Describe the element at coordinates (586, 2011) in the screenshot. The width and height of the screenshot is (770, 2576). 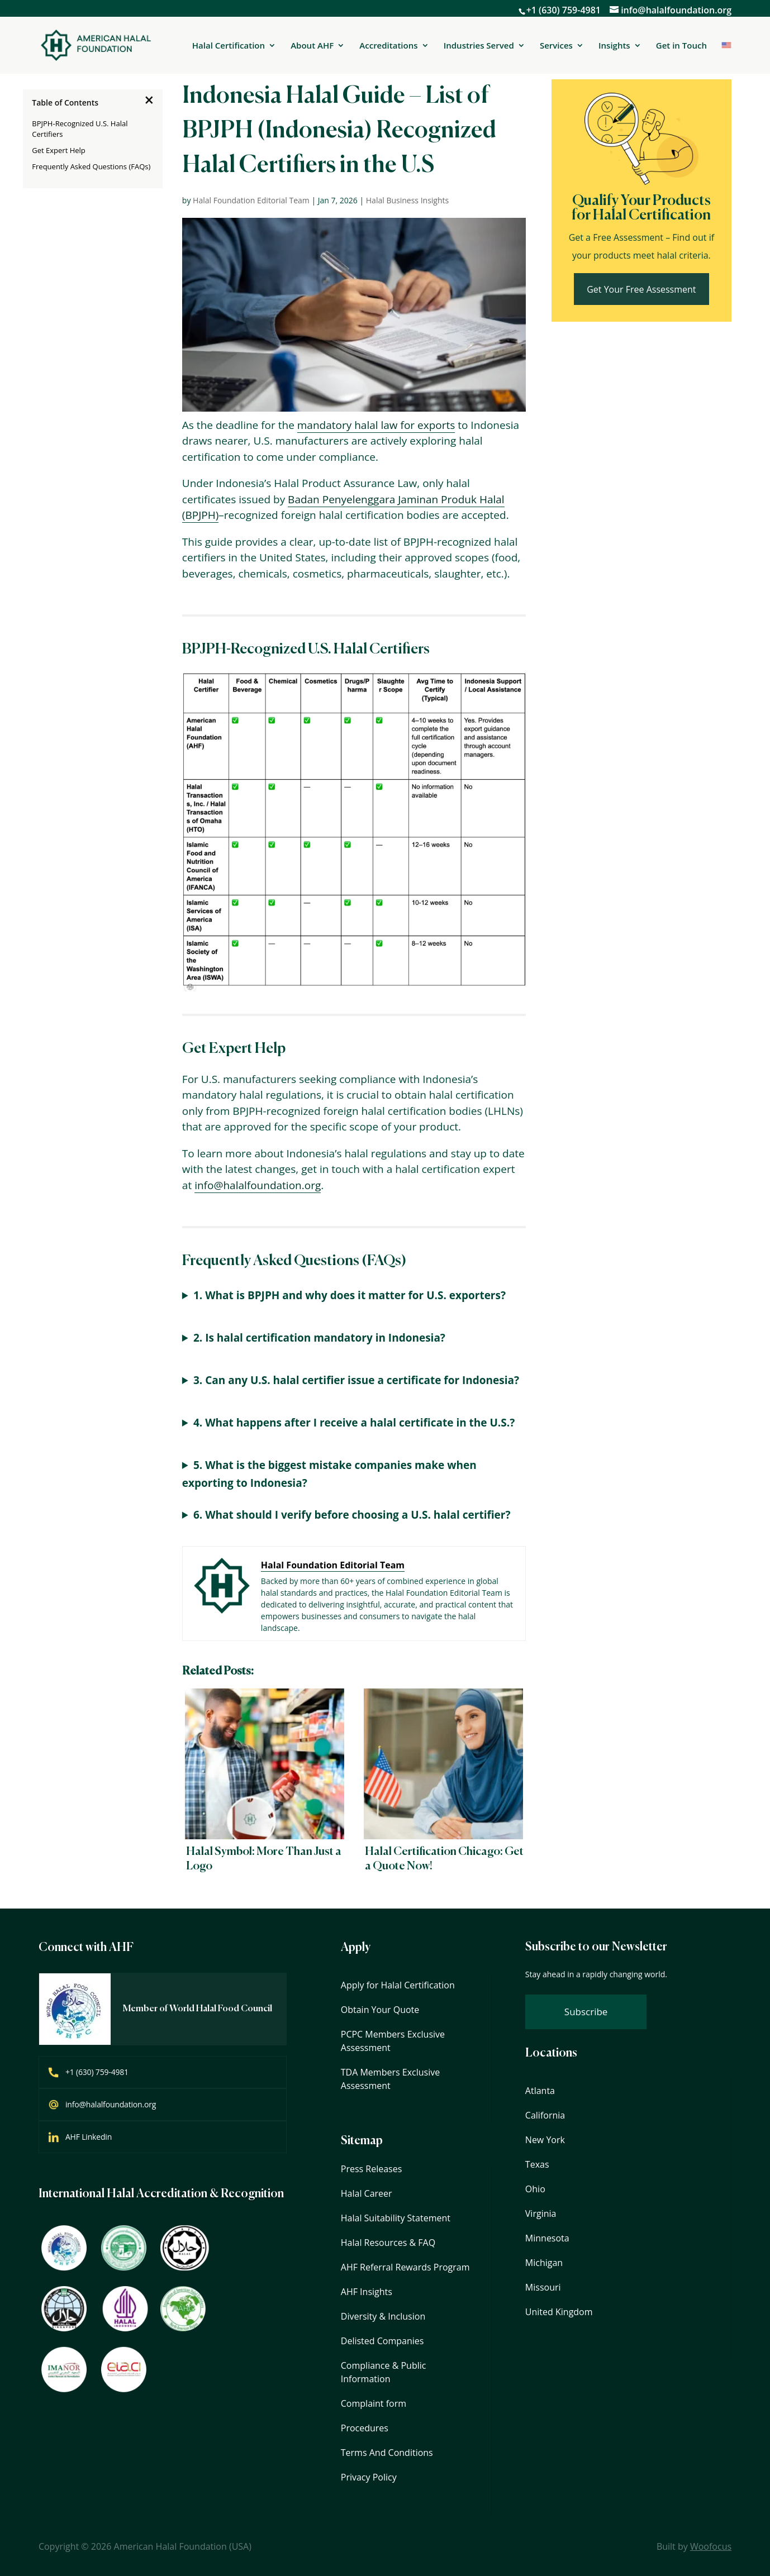
I see `Subscribe` at that location.